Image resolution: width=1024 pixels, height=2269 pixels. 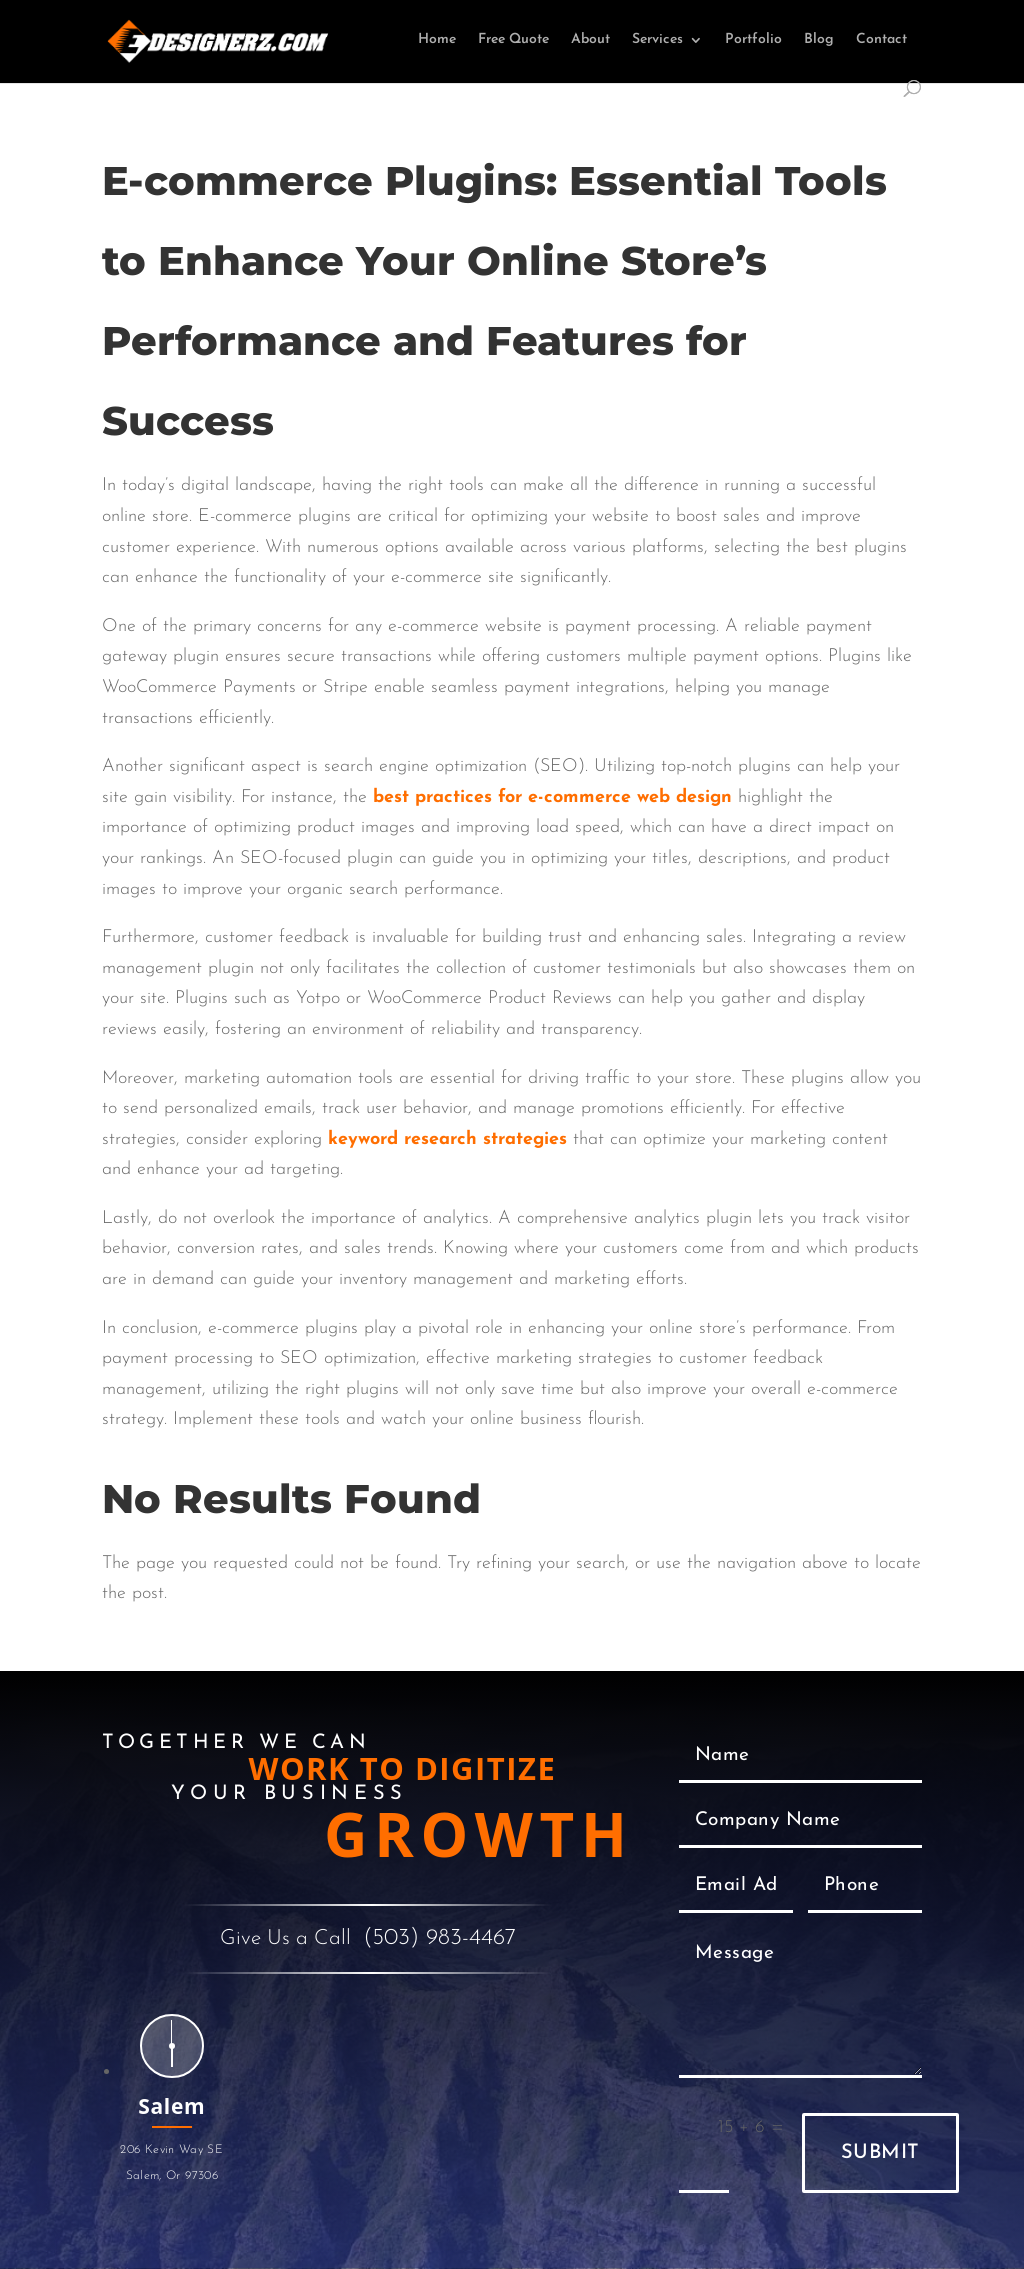 What do you see at coordinates (881, 40) in the screenshot?
I see `Contact` at bounding box center [881, 40].